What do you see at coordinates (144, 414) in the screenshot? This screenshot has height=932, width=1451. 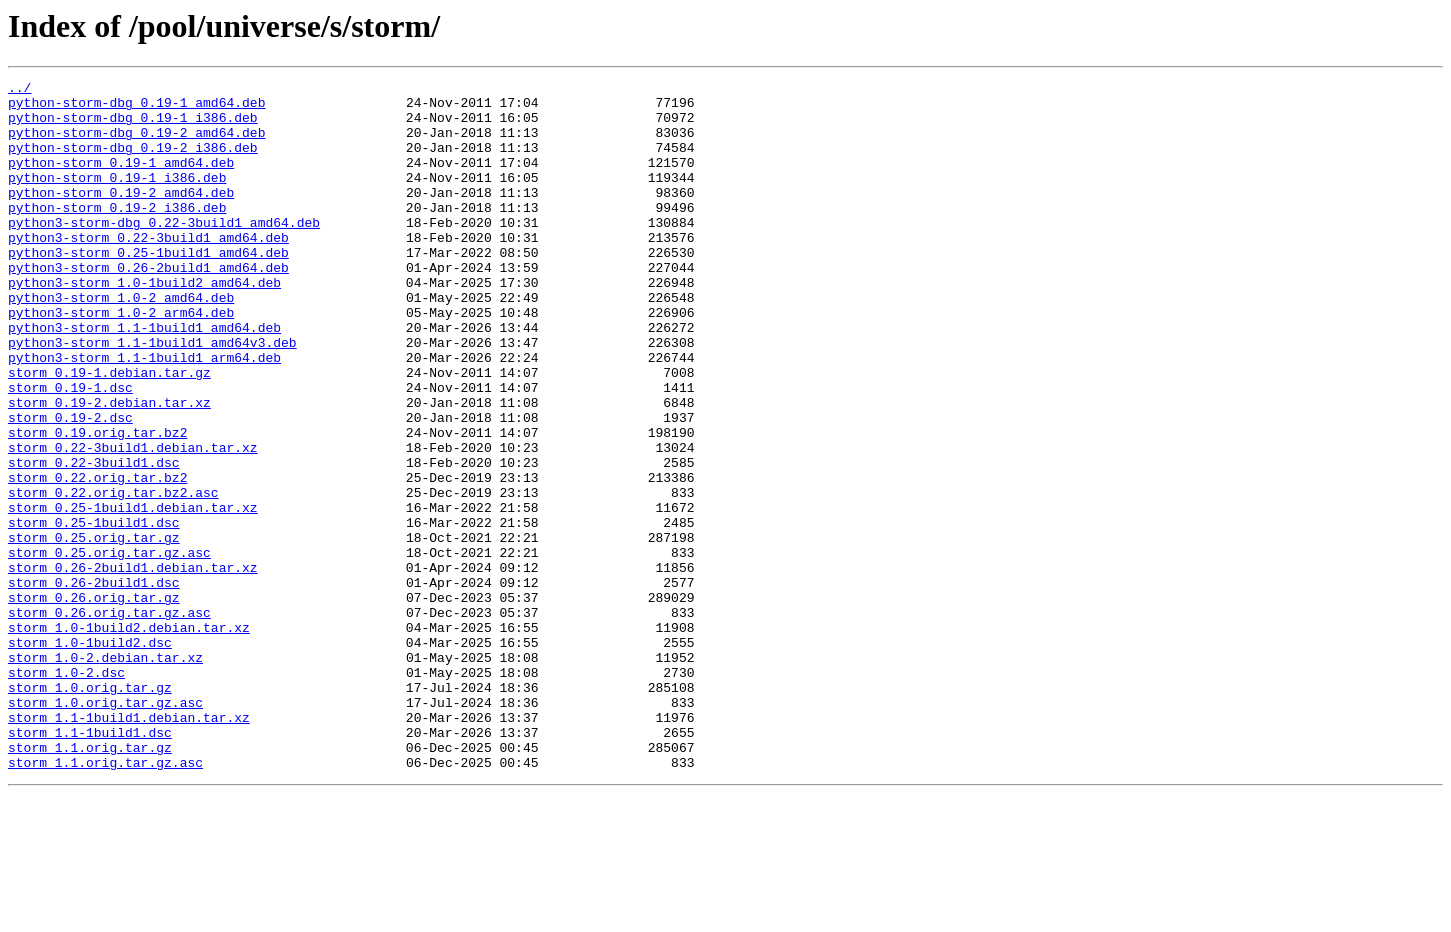 I see `python3-storm_1.1-1build1_arm64.deb` at bounding box center [144, 414].